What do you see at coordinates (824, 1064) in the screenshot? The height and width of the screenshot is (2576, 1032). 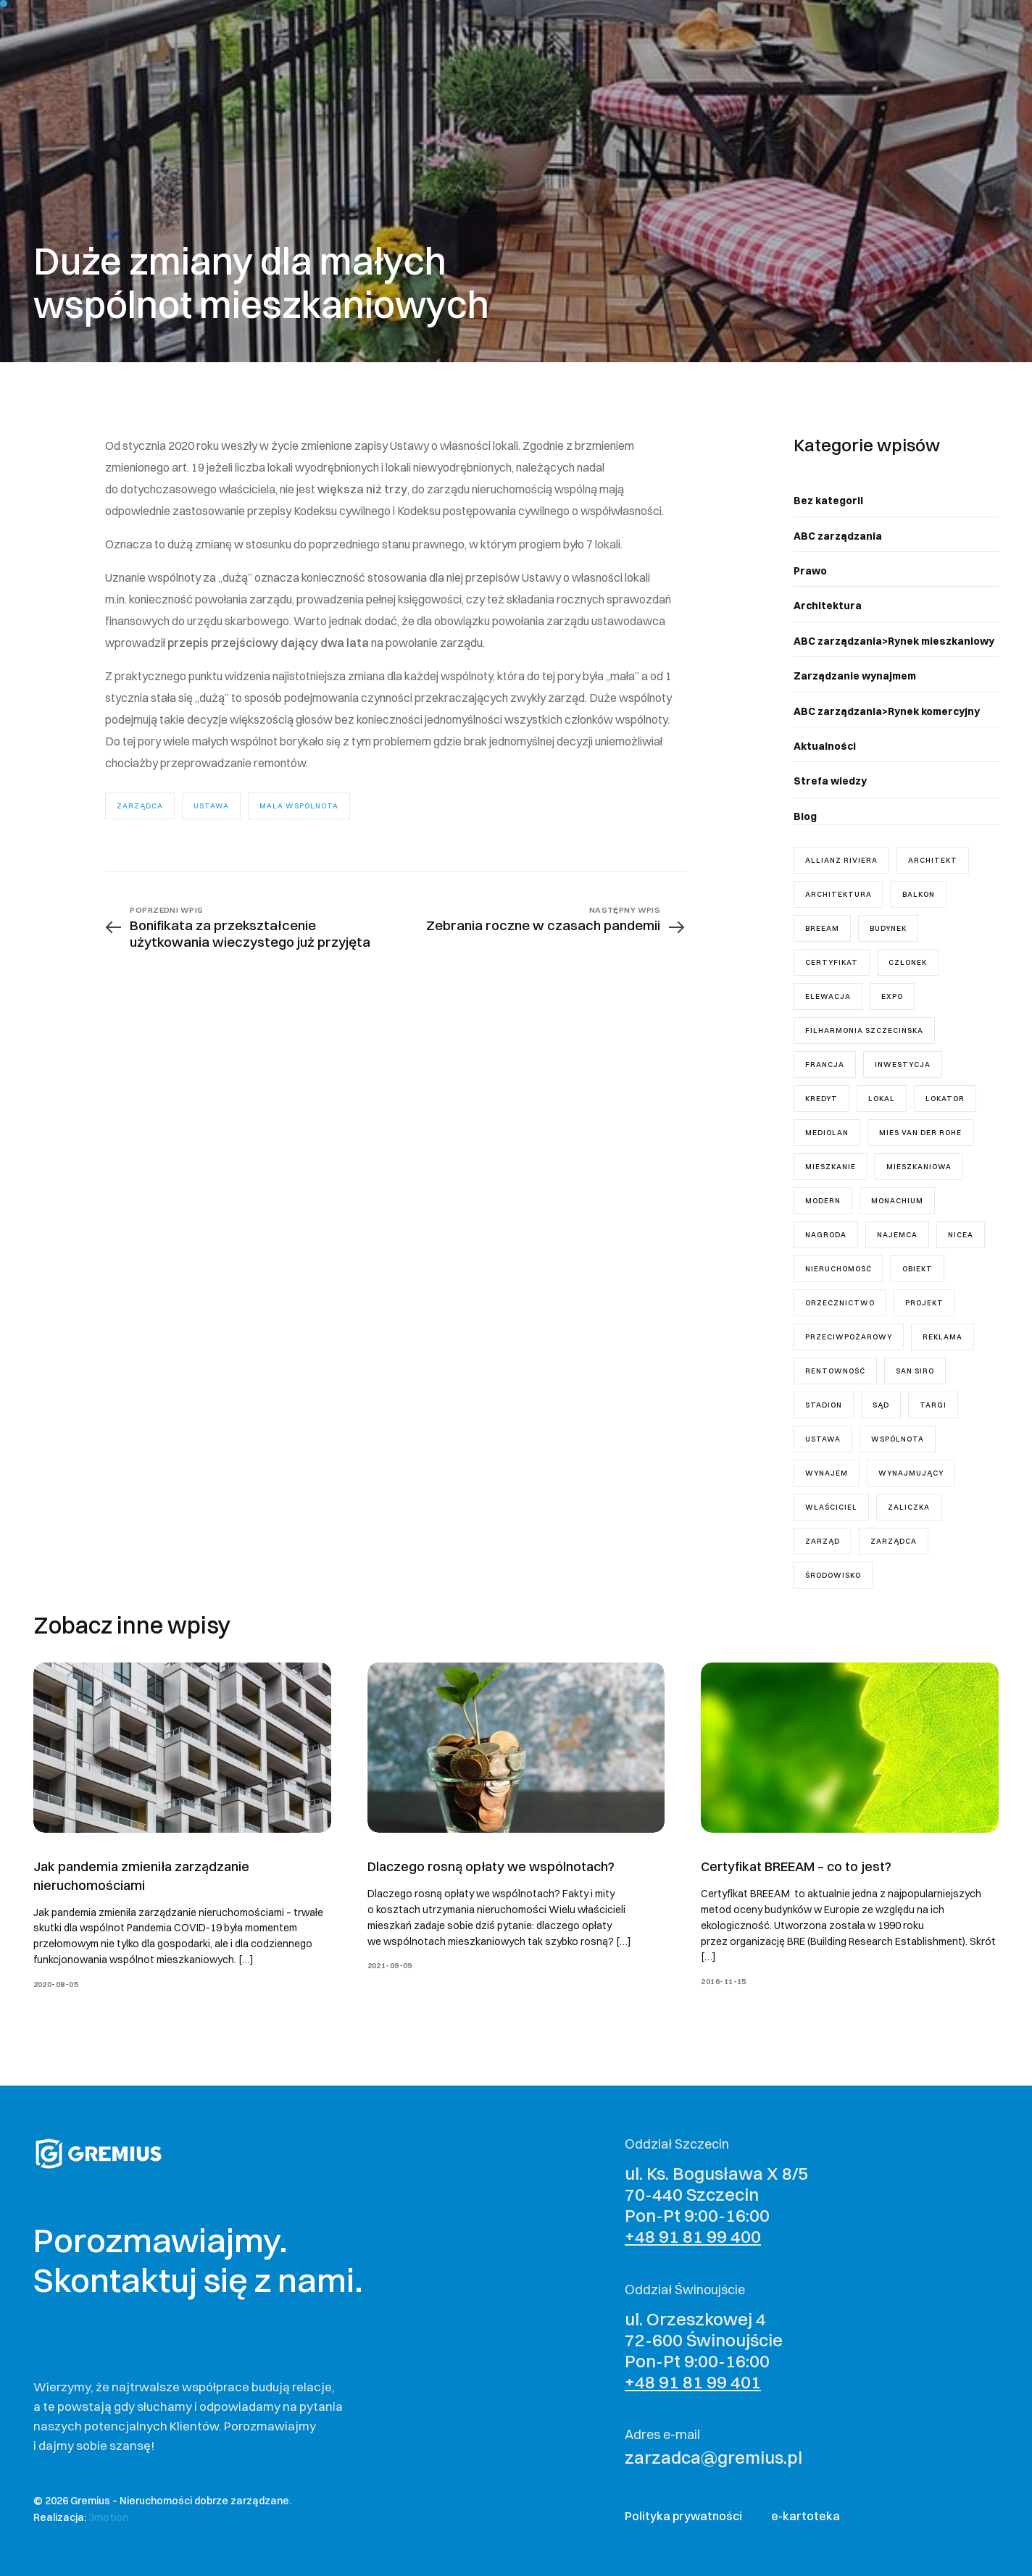 I see `Francja [Francja (1 element)]` at bounding box center [824, 1064].